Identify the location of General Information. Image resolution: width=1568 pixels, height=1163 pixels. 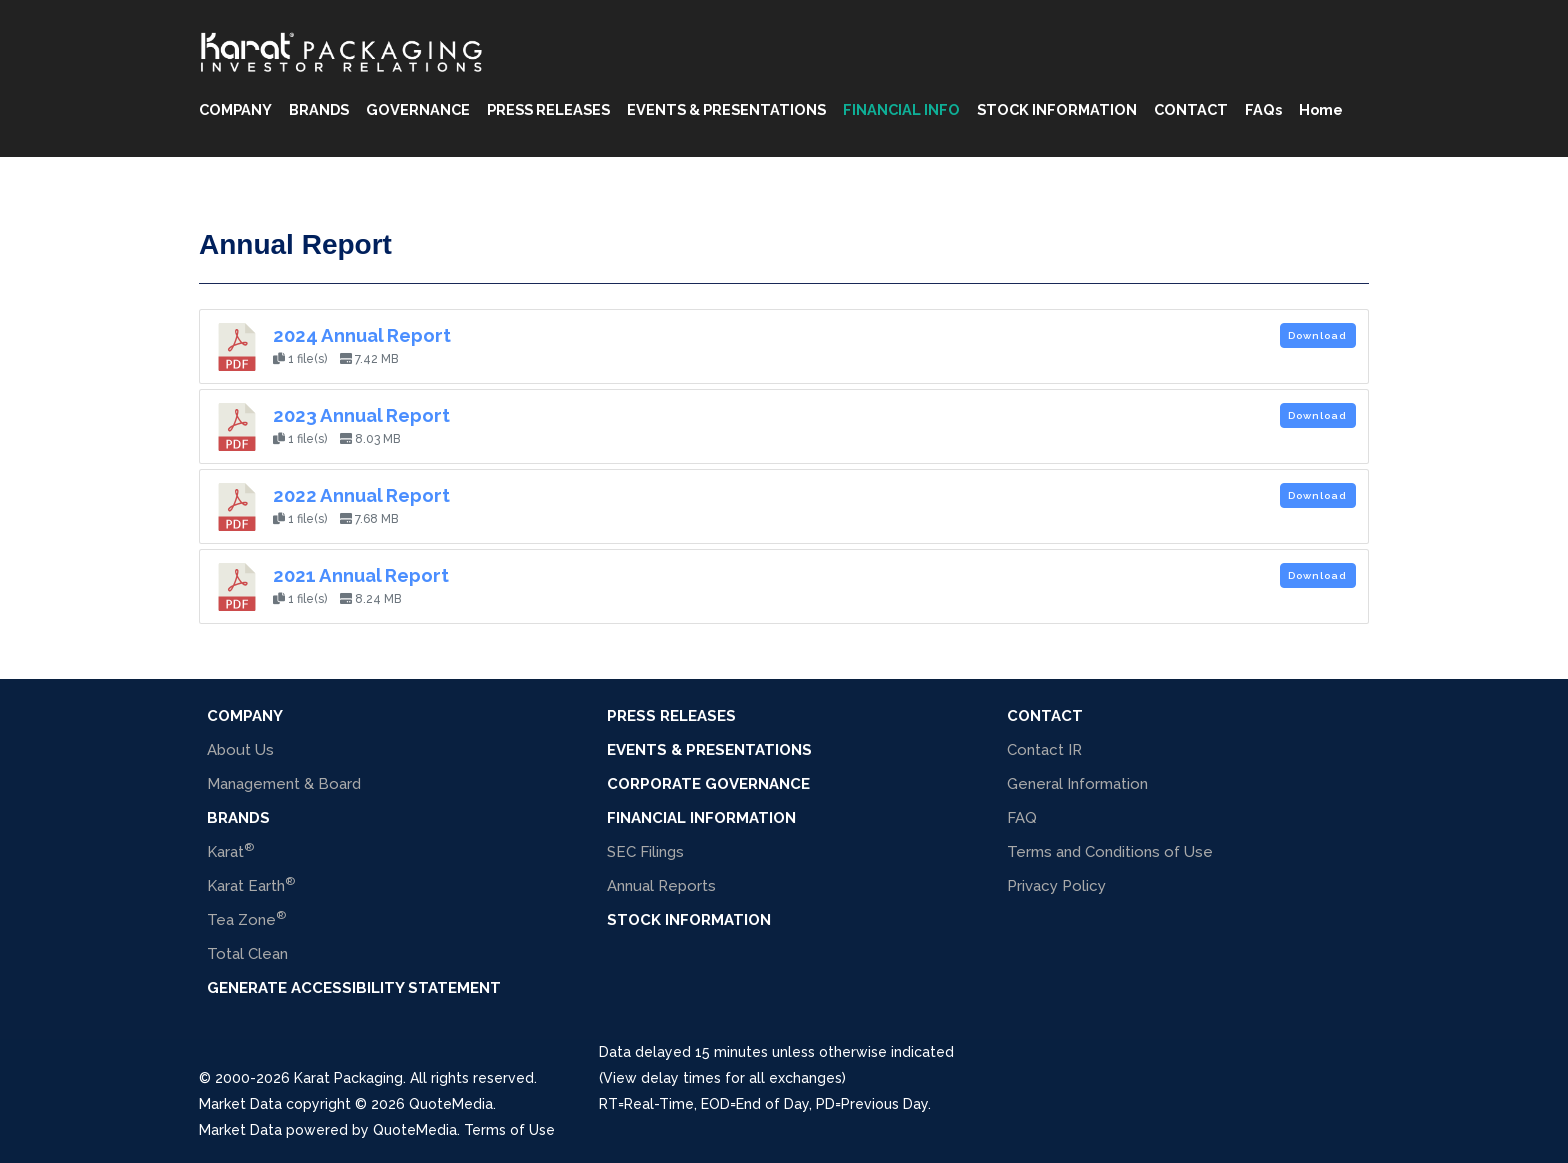
(1077, 784).